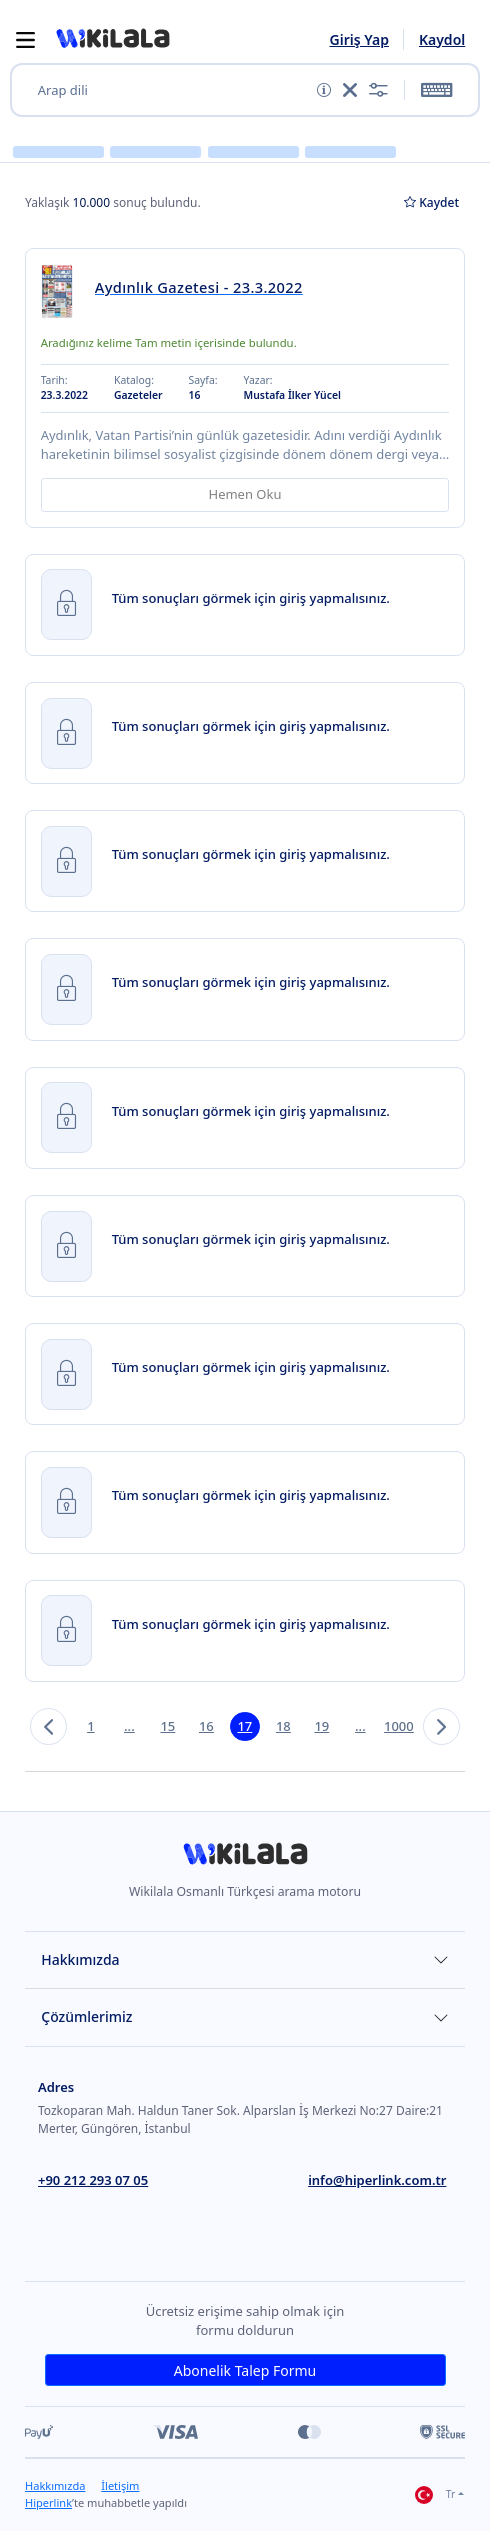  Describe the element at coordinates (283, 1726) in the screenshot. I see `18 [button]` at that location.